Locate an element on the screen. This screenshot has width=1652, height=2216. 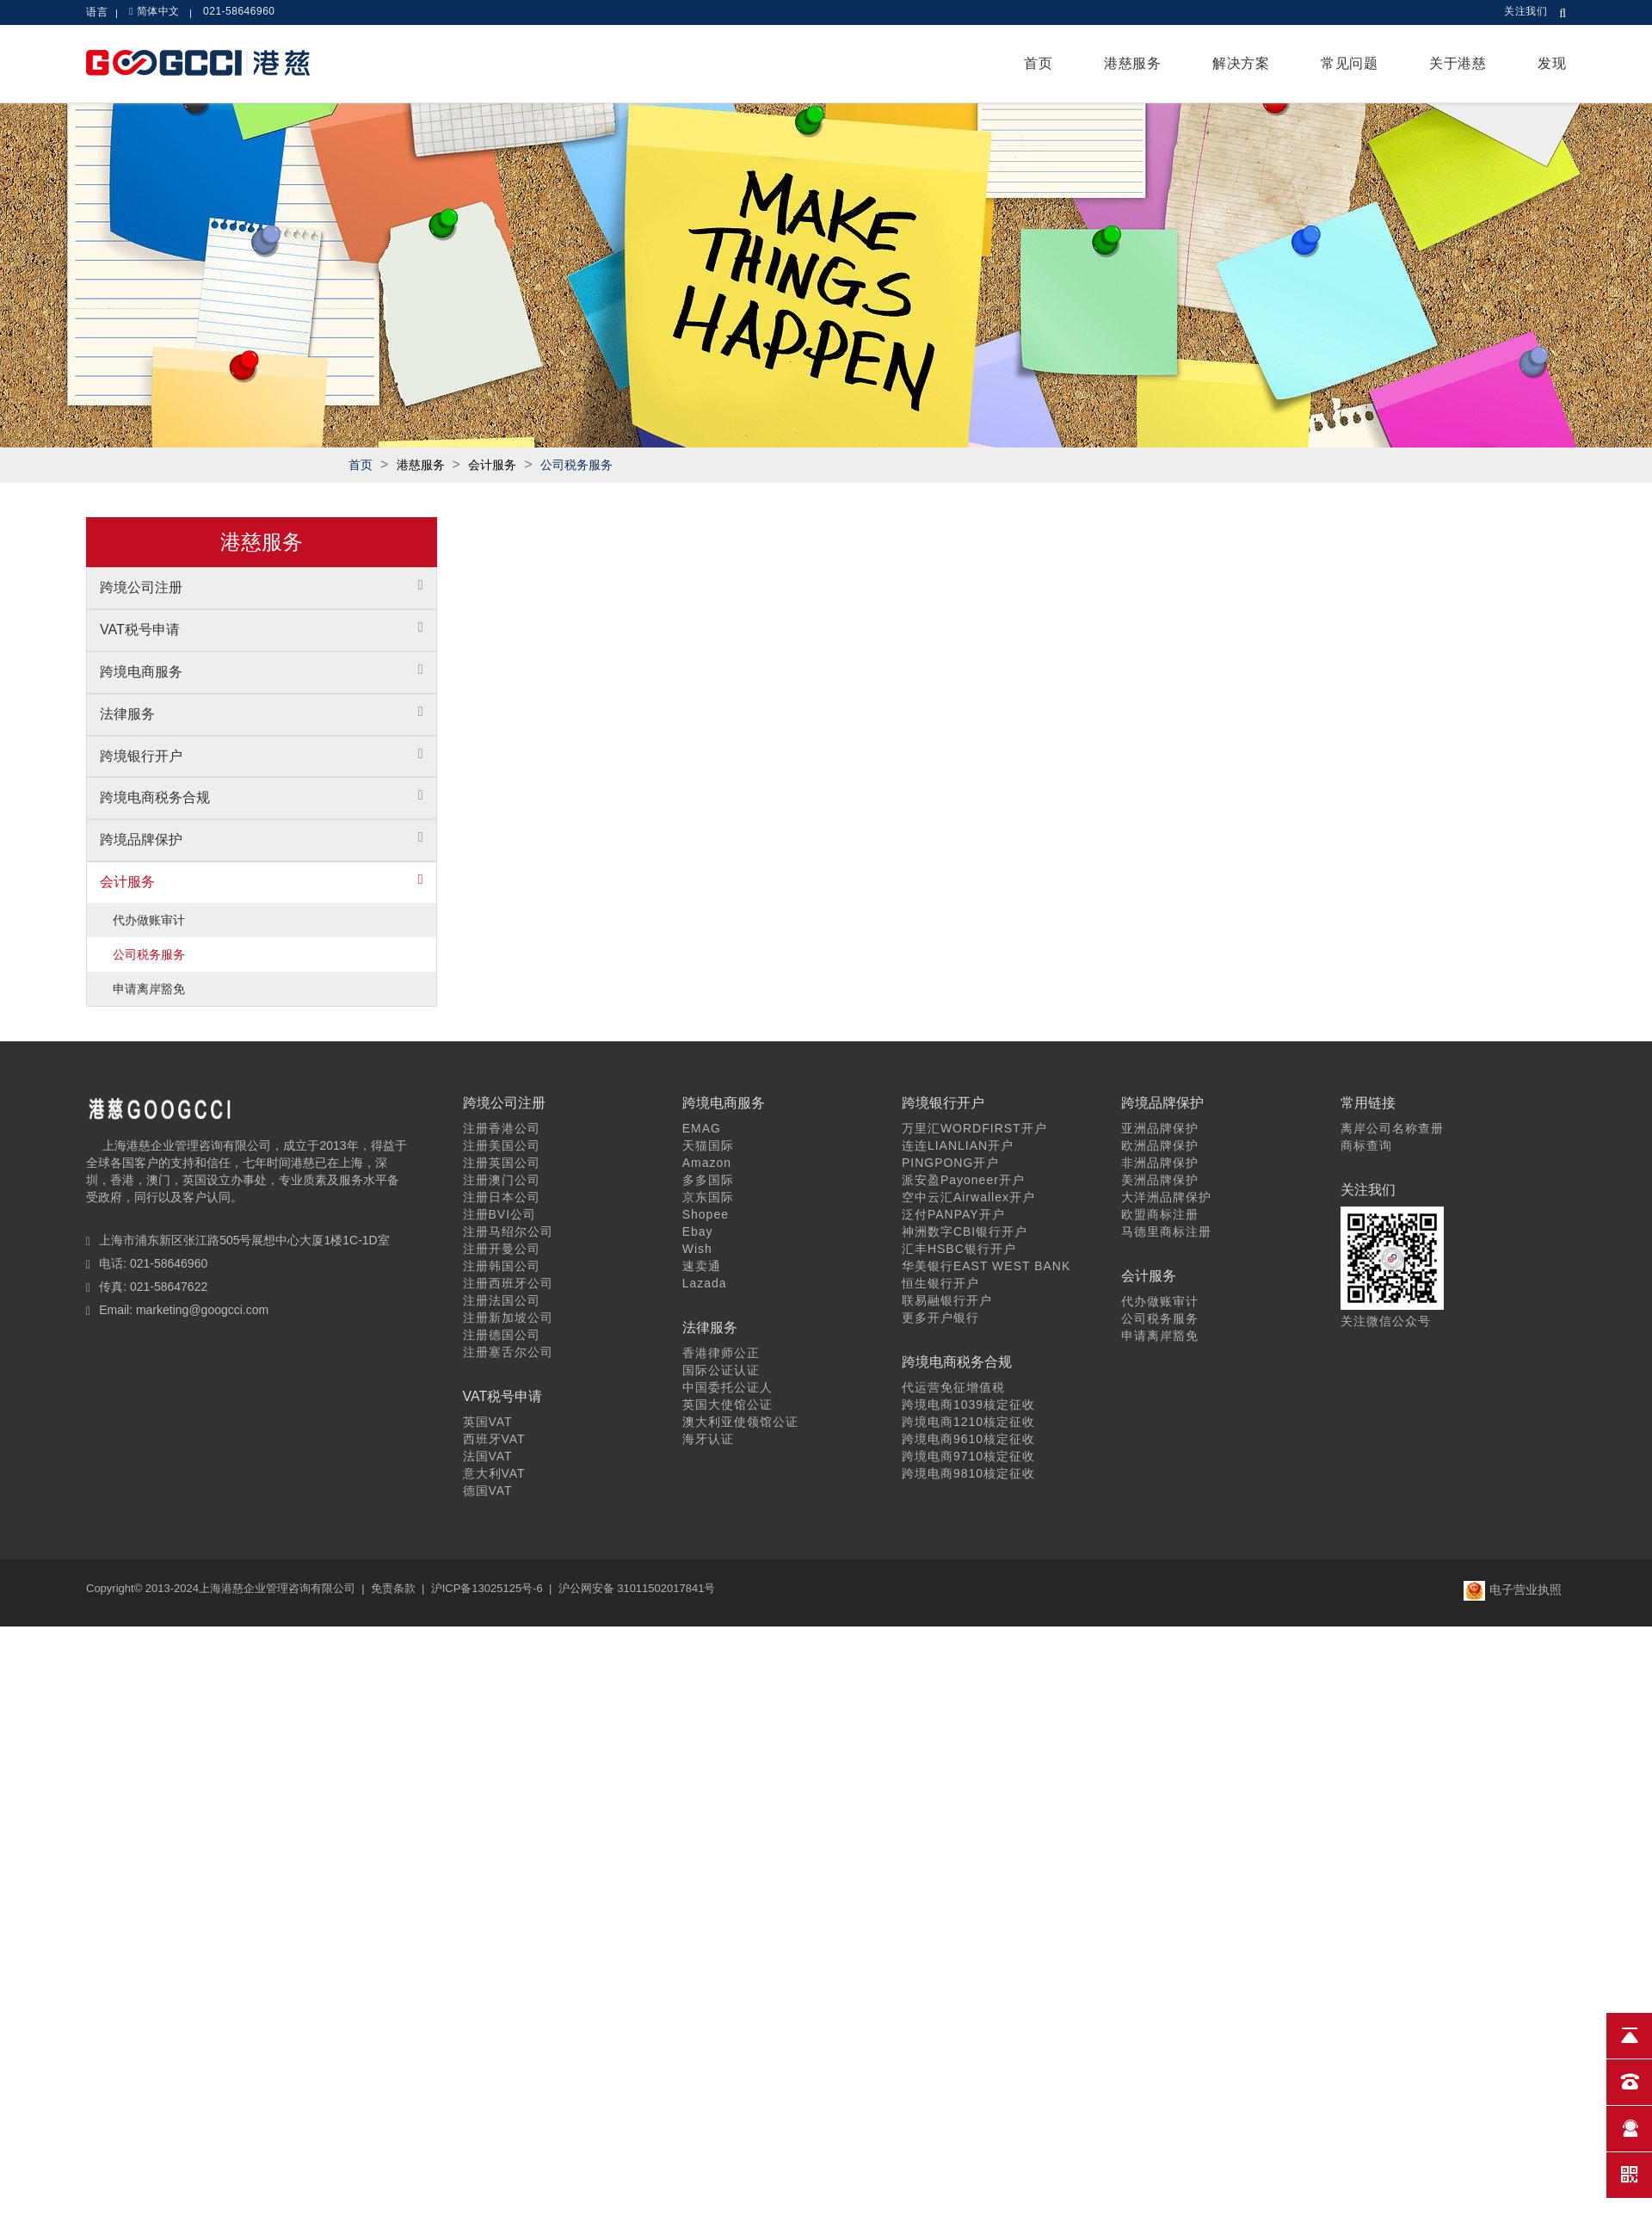
发现 is located at coordinates (1552, 63).